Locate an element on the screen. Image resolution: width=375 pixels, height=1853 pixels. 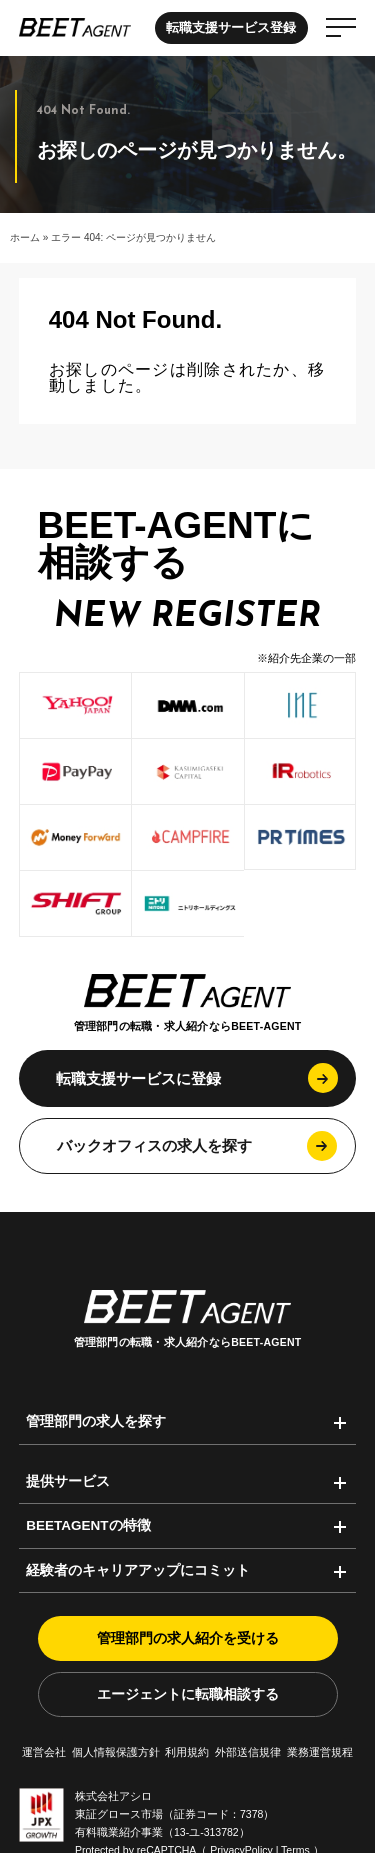
ホーム is located at coordinates (25, 237).